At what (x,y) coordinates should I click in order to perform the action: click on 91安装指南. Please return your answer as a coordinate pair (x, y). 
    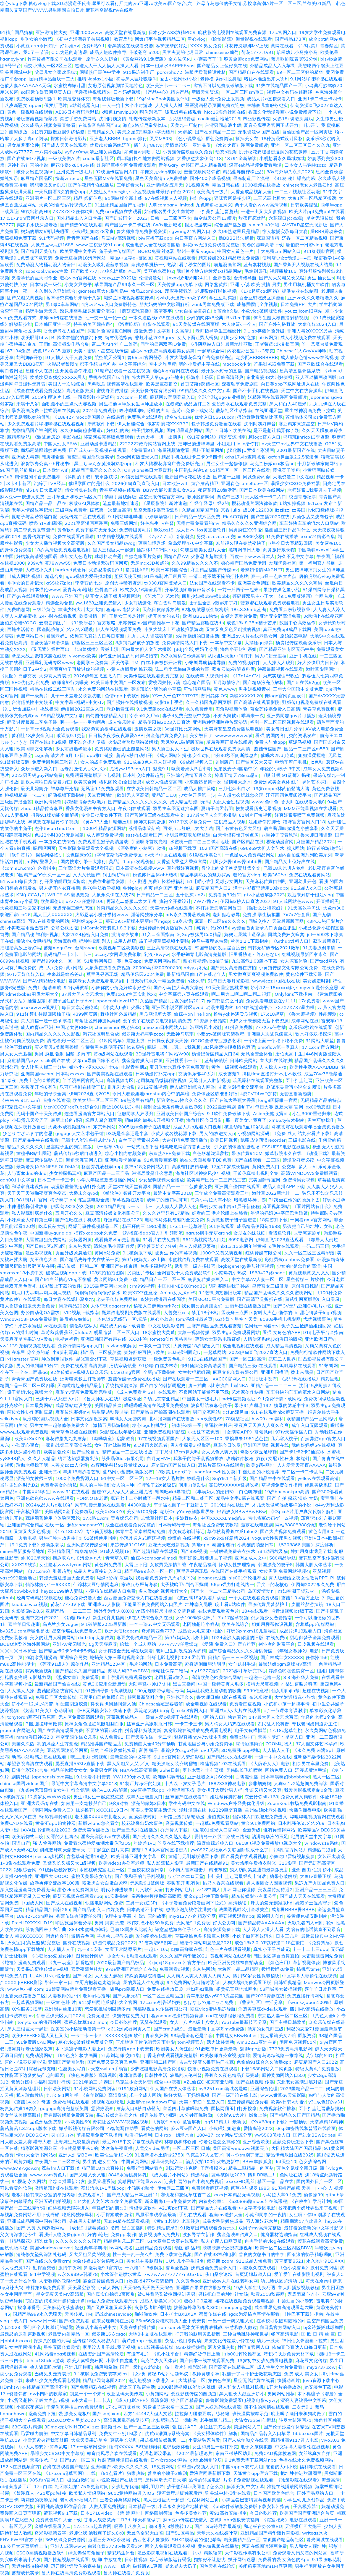
    Looking at the image, I should click on (117, 1896).